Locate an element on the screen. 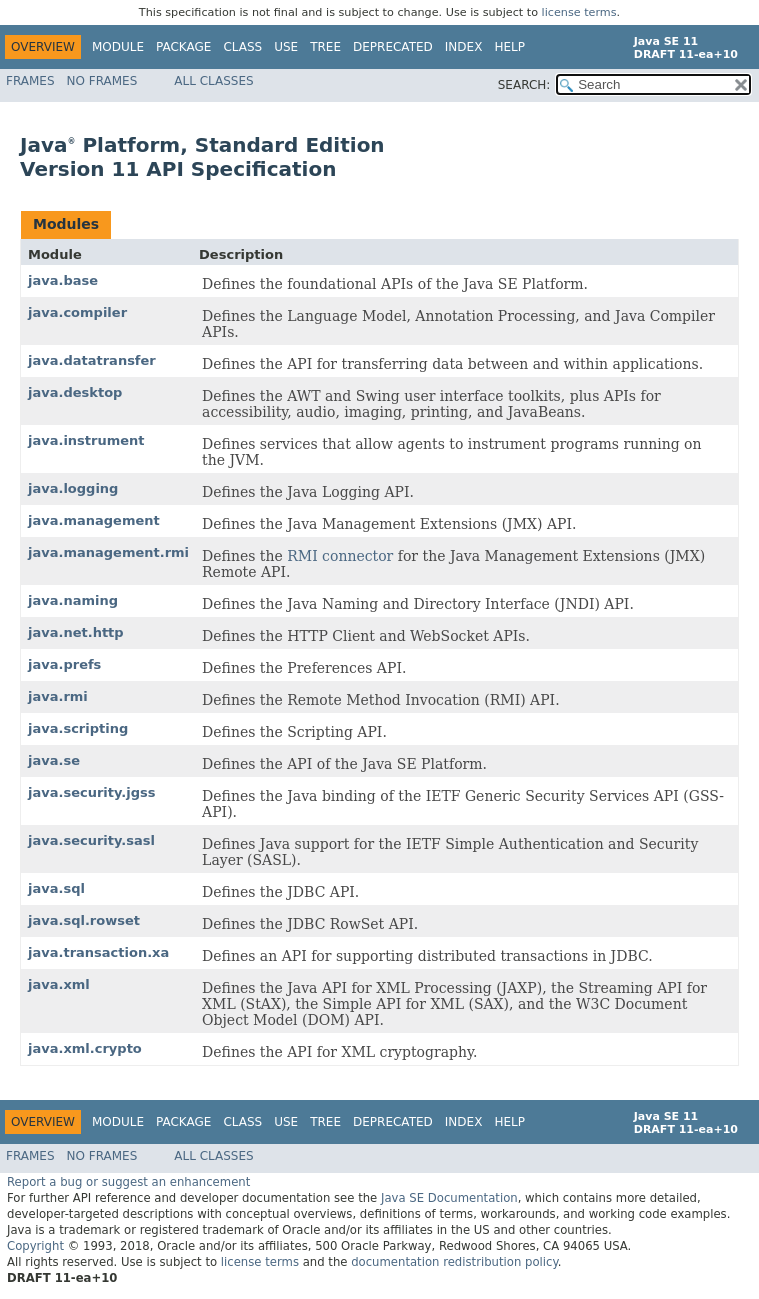  All Classes is located at coordinates (213, 81).